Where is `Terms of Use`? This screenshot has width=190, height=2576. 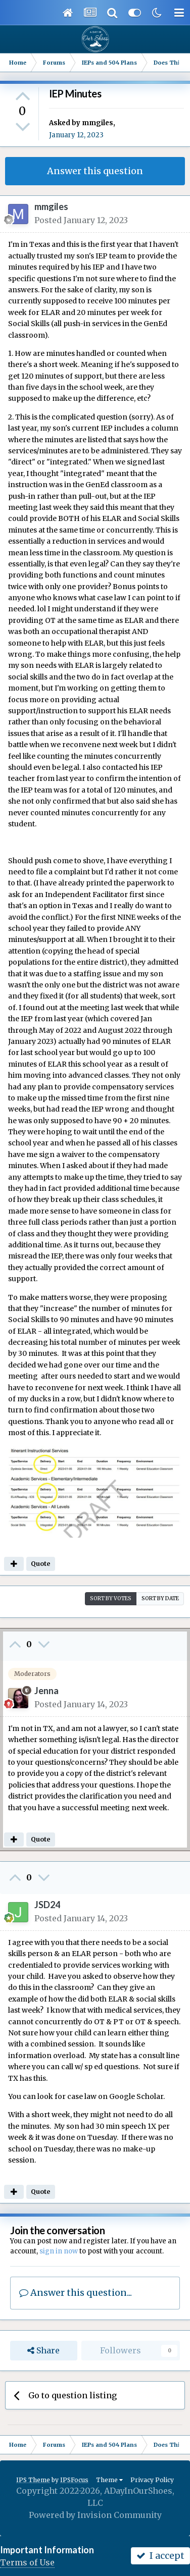
Terms of Use is located at coordinates (27, 2562).